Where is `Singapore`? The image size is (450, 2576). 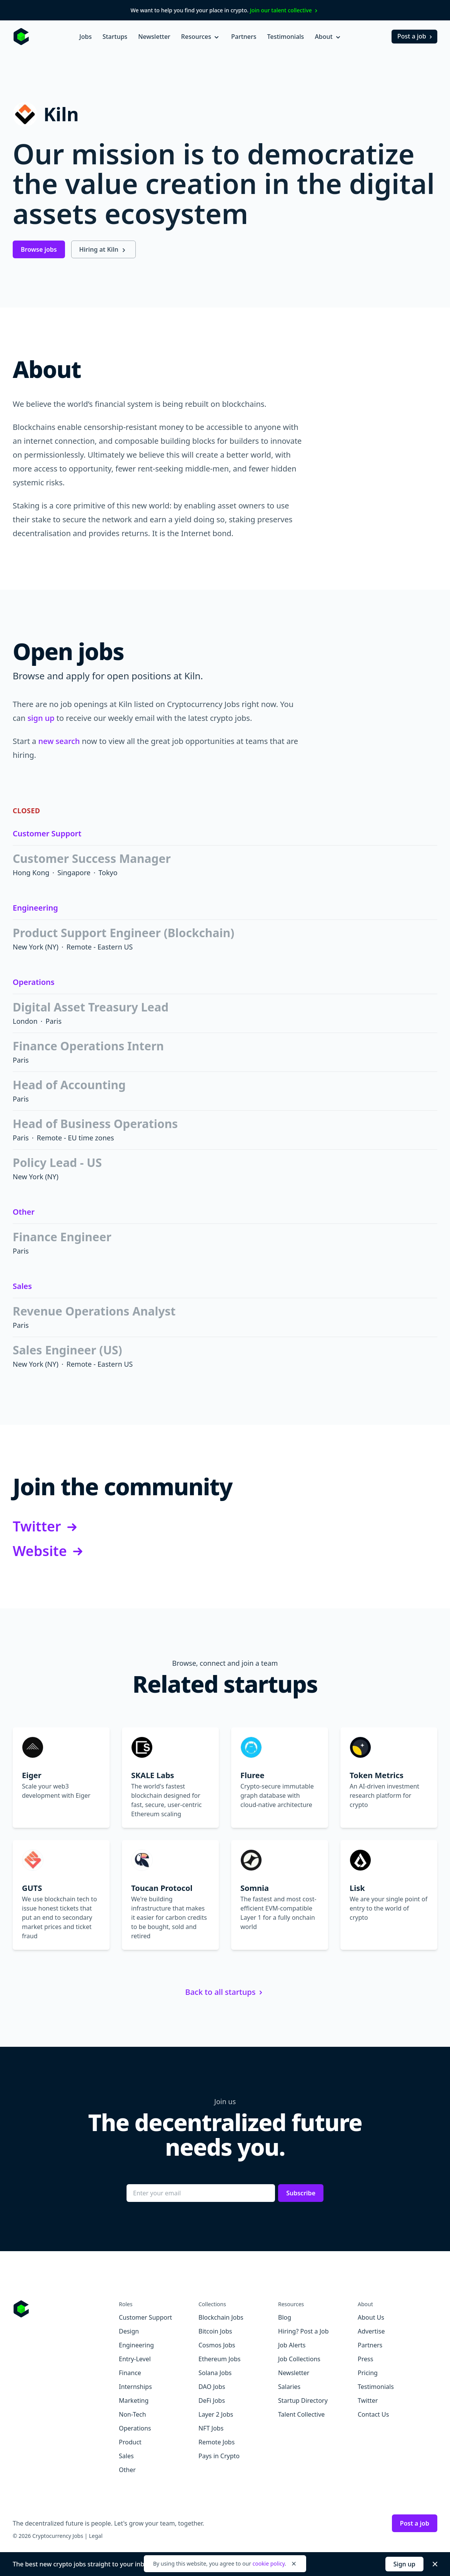 Singapore is located at coordinates (73, 872).